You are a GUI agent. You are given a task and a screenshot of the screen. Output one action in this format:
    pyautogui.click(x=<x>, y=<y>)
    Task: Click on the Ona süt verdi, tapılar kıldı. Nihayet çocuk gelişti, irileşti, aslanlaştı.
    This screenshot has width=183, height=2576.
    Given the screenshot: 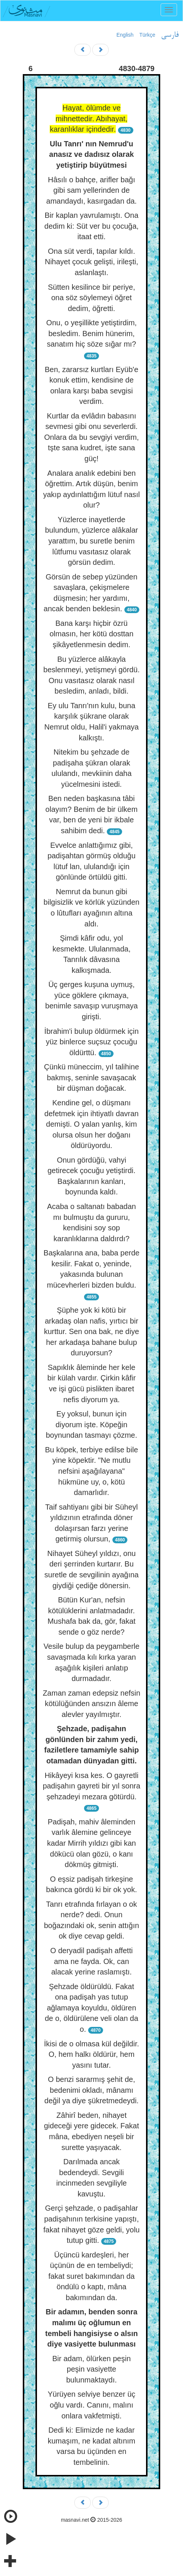 What is the action you would take?
    pyautogui.click(x=91, y=262)
    